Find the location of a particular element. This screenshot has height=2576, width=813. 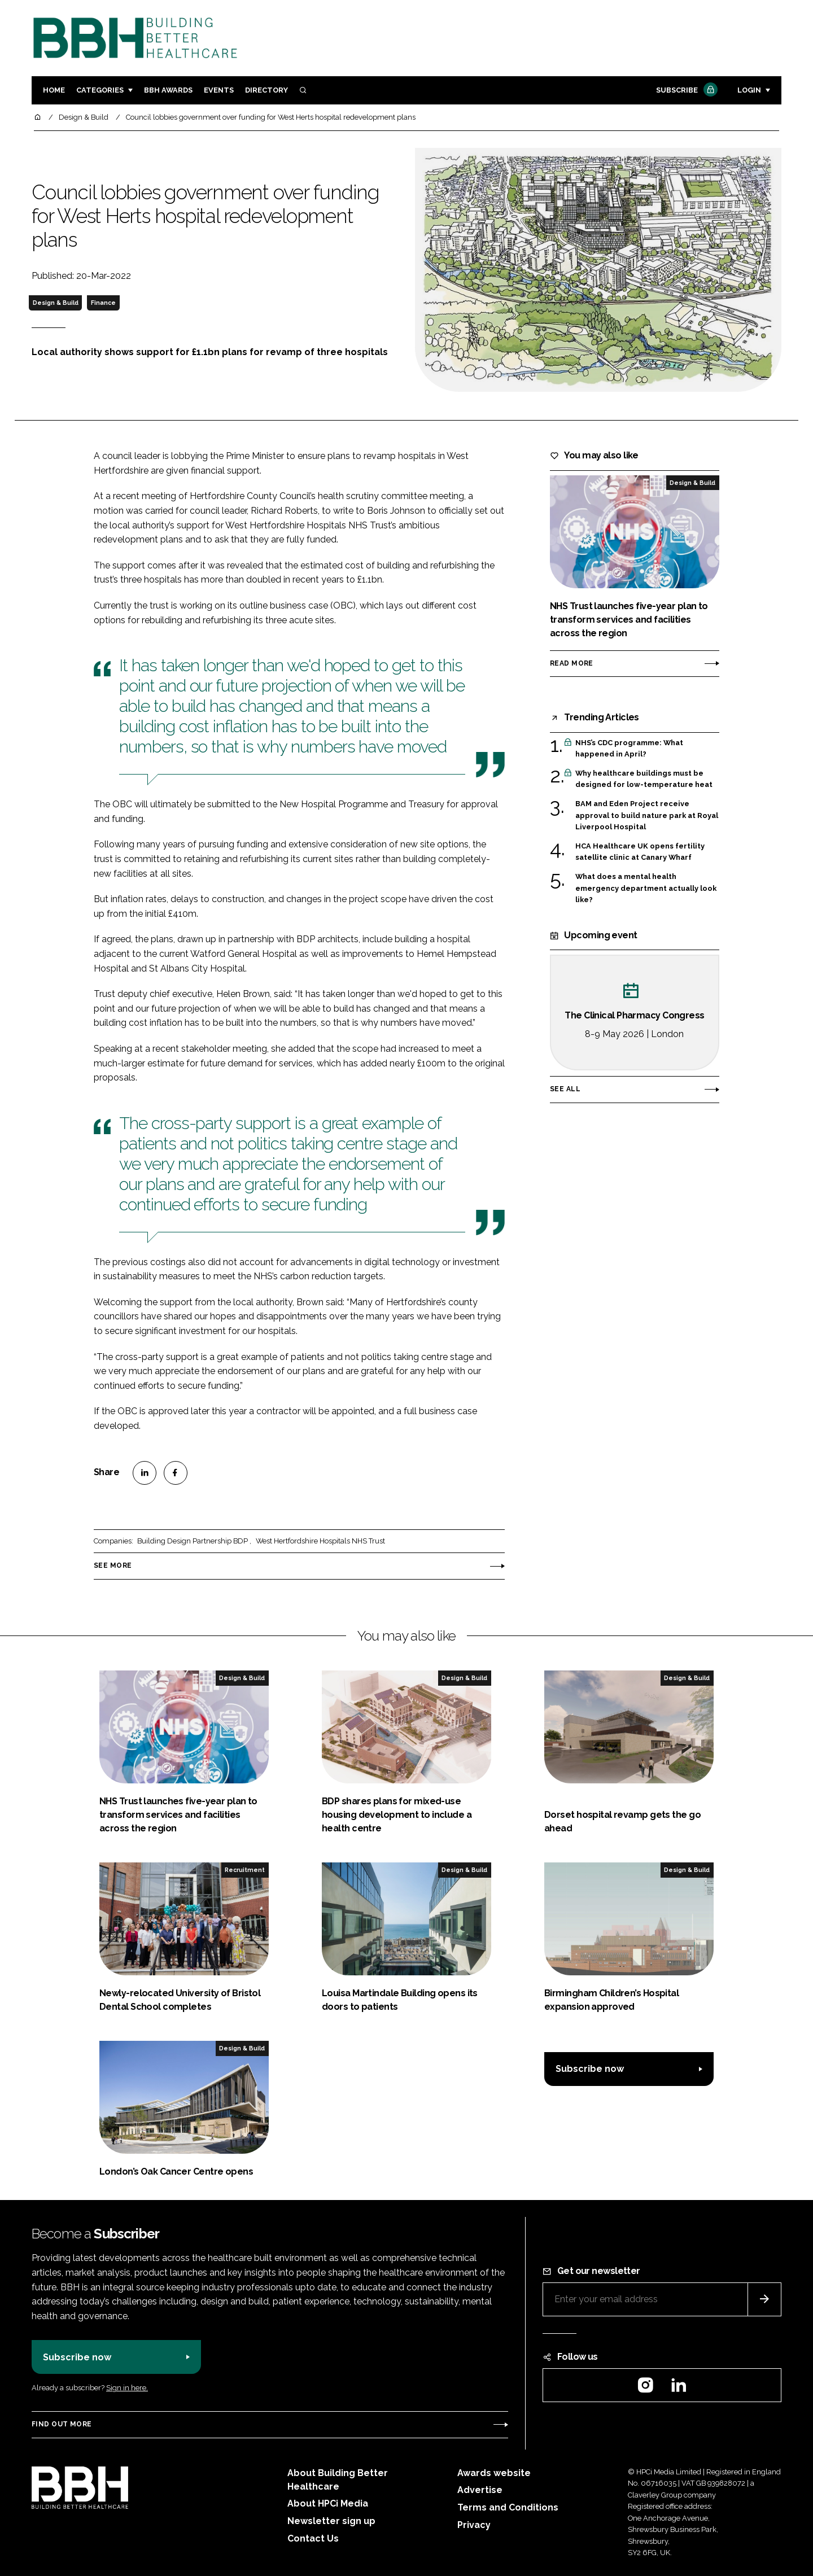

Awards website is located at coordinates (494, 2473).